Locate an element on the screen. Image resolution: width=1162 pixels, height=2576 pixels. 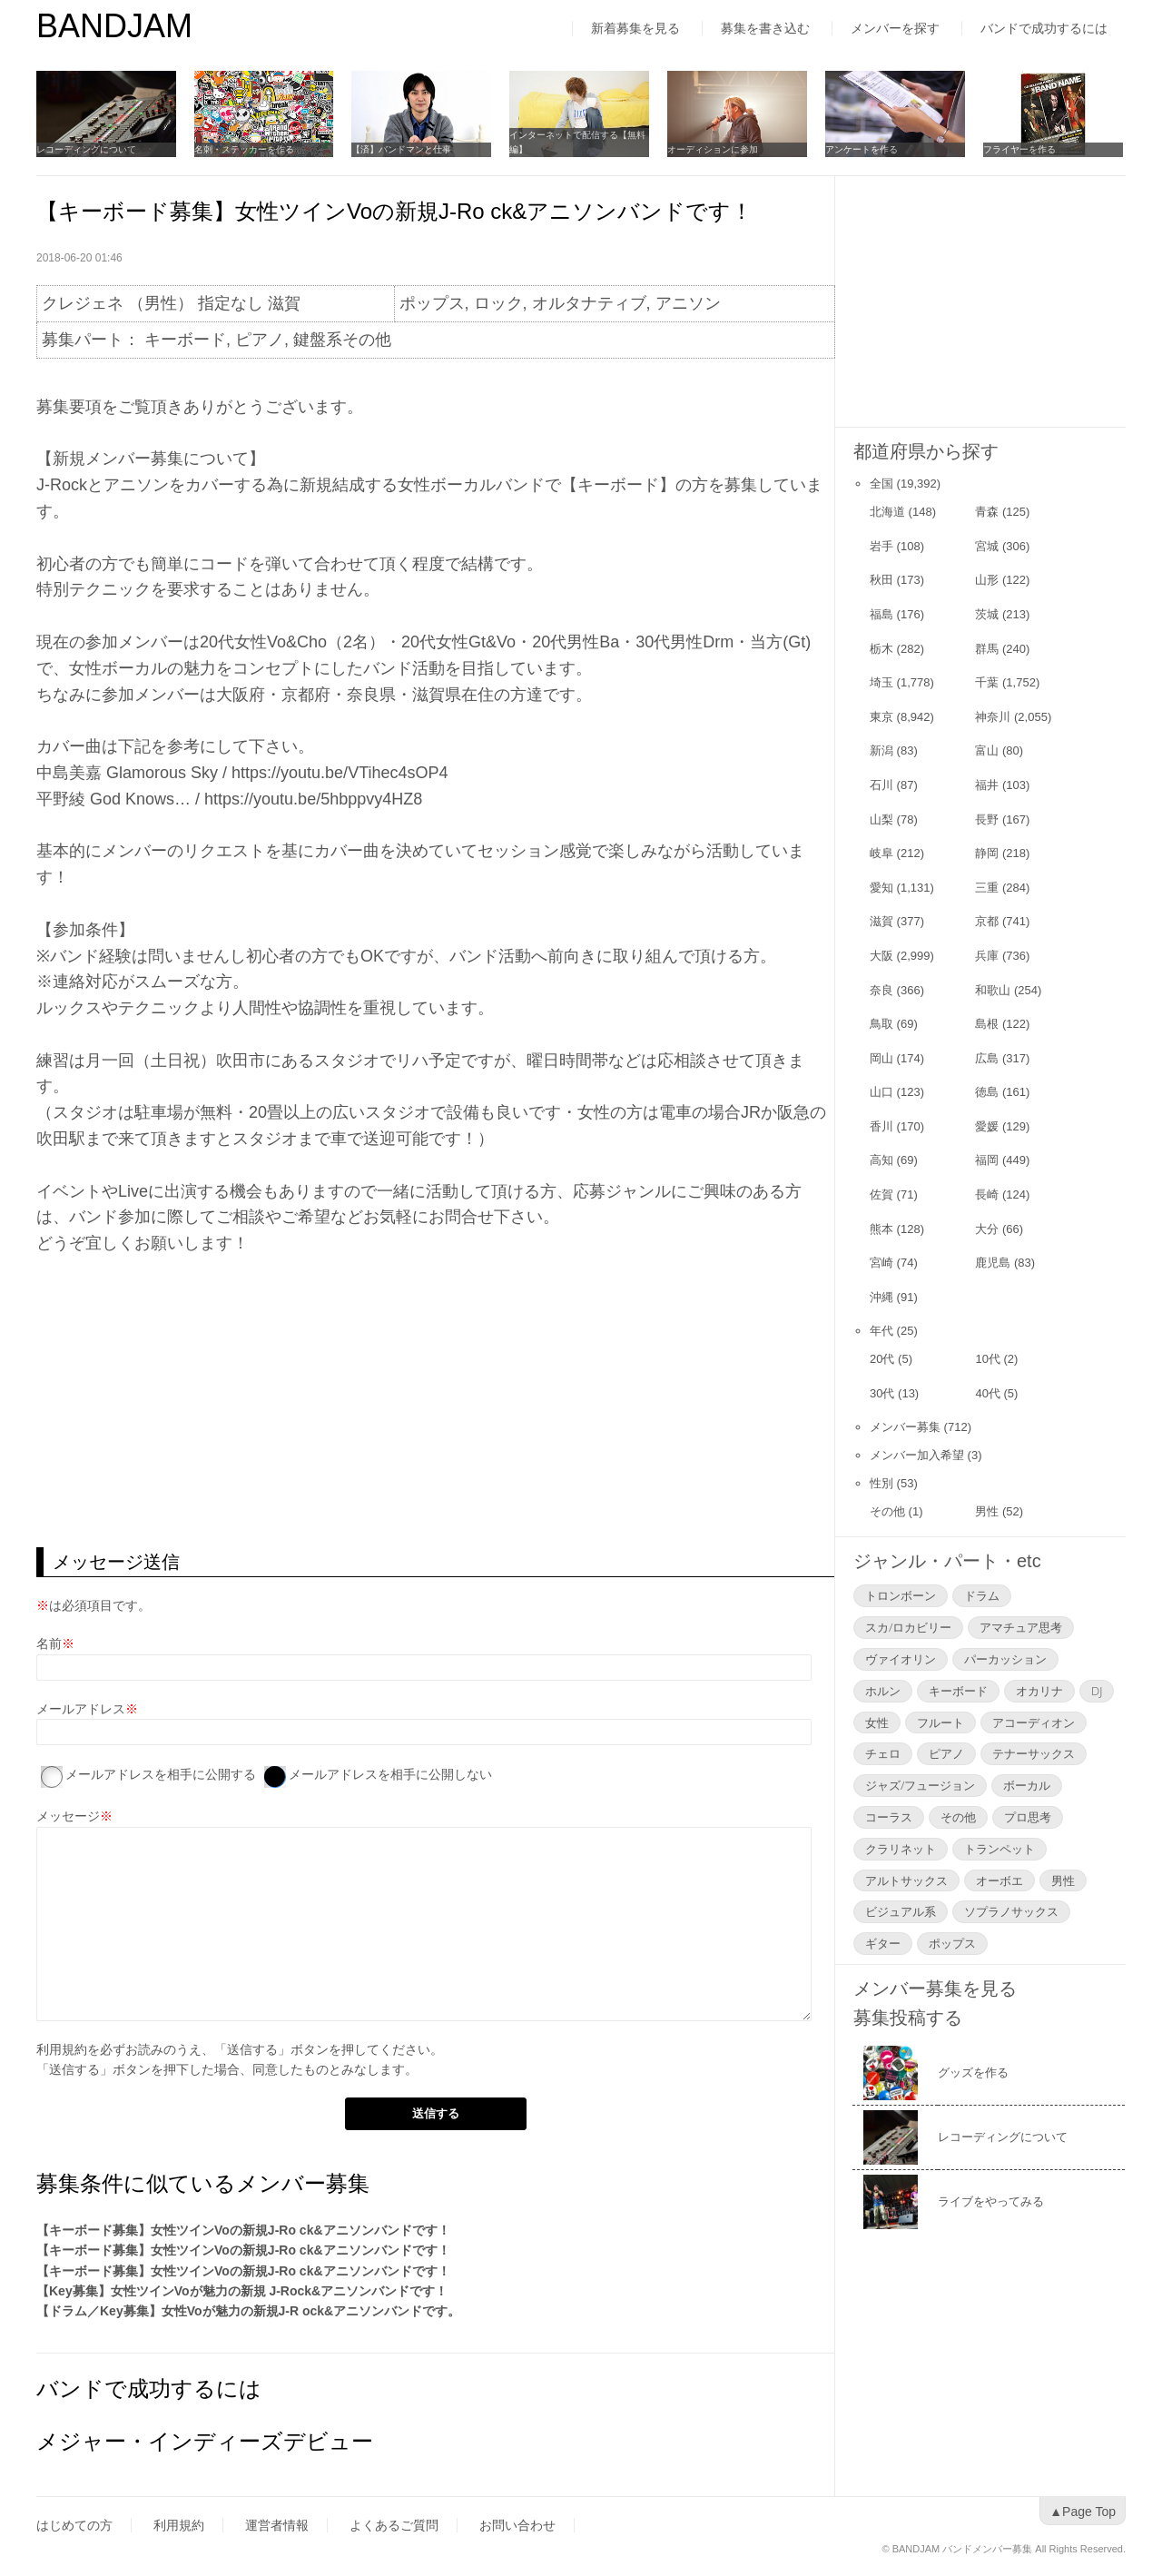
よくあるご質問 is located at coordinates (394, 2525).